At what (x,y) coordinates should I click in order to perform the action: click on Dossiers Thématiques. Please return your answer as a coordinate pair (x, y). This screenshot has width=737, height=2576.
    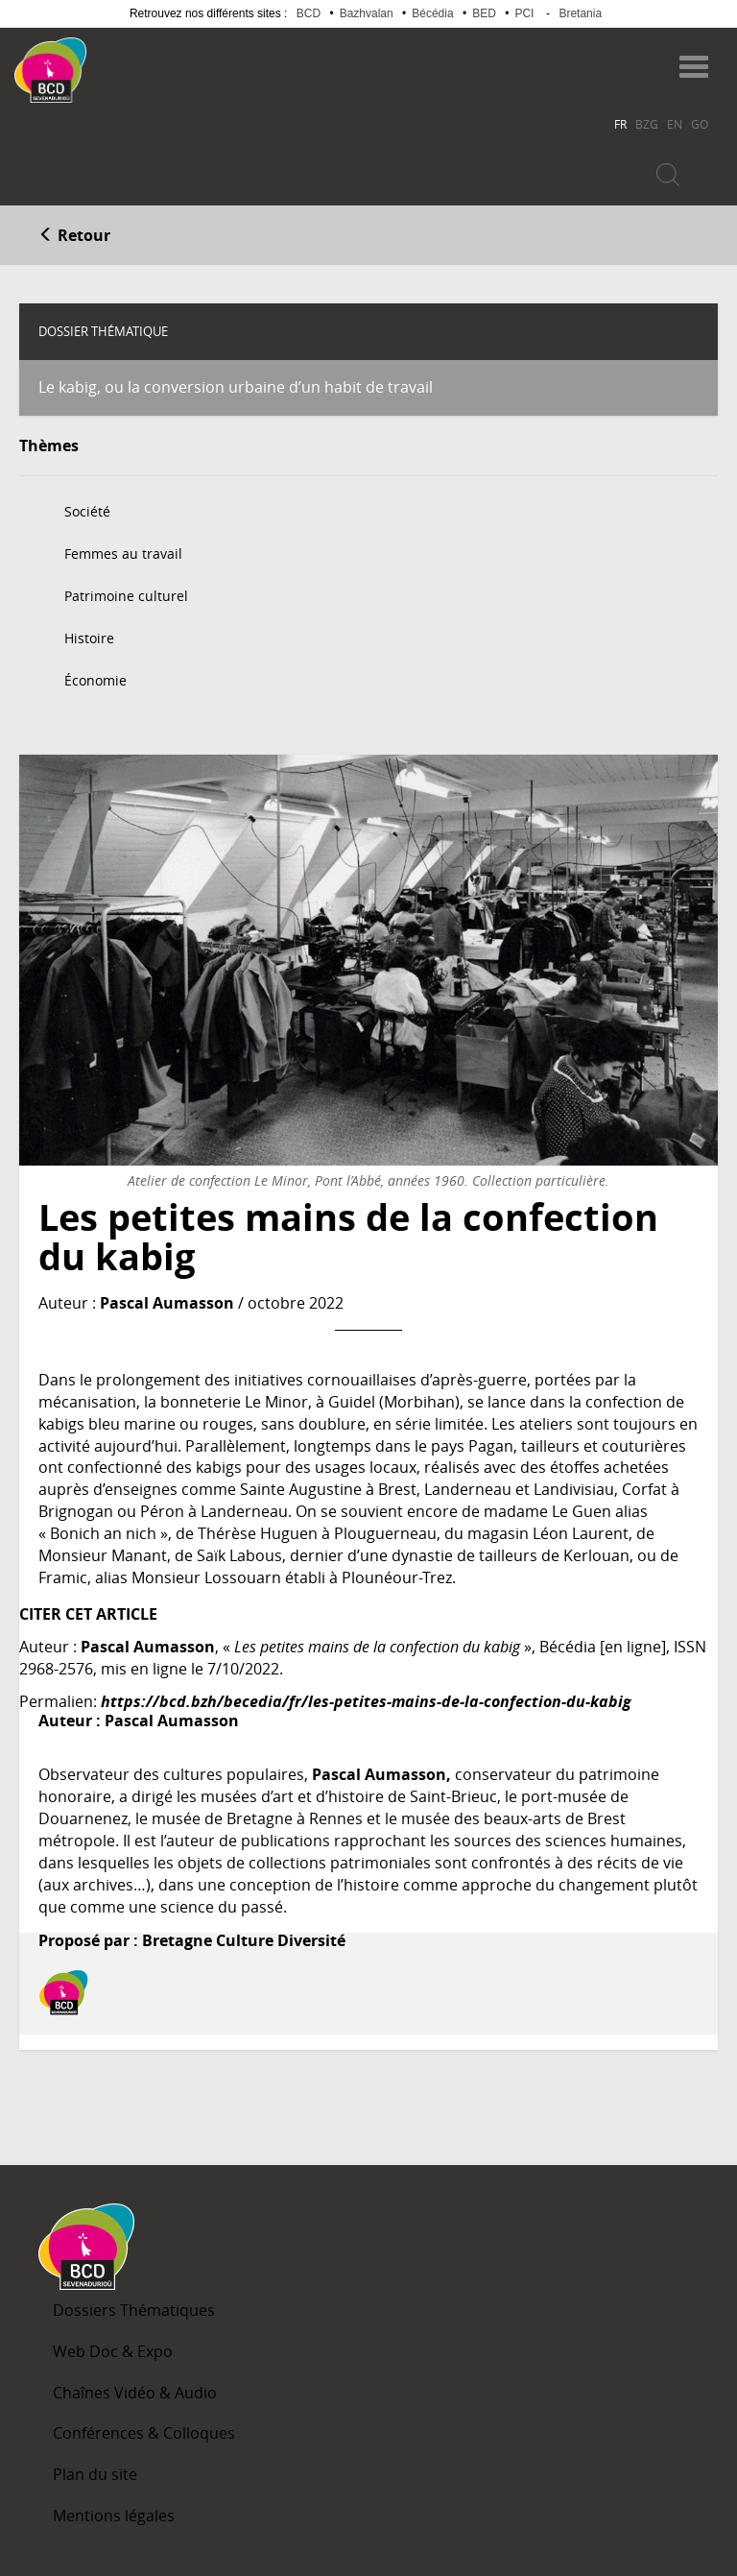
    Looking at the image, I should click on (134, 2310).